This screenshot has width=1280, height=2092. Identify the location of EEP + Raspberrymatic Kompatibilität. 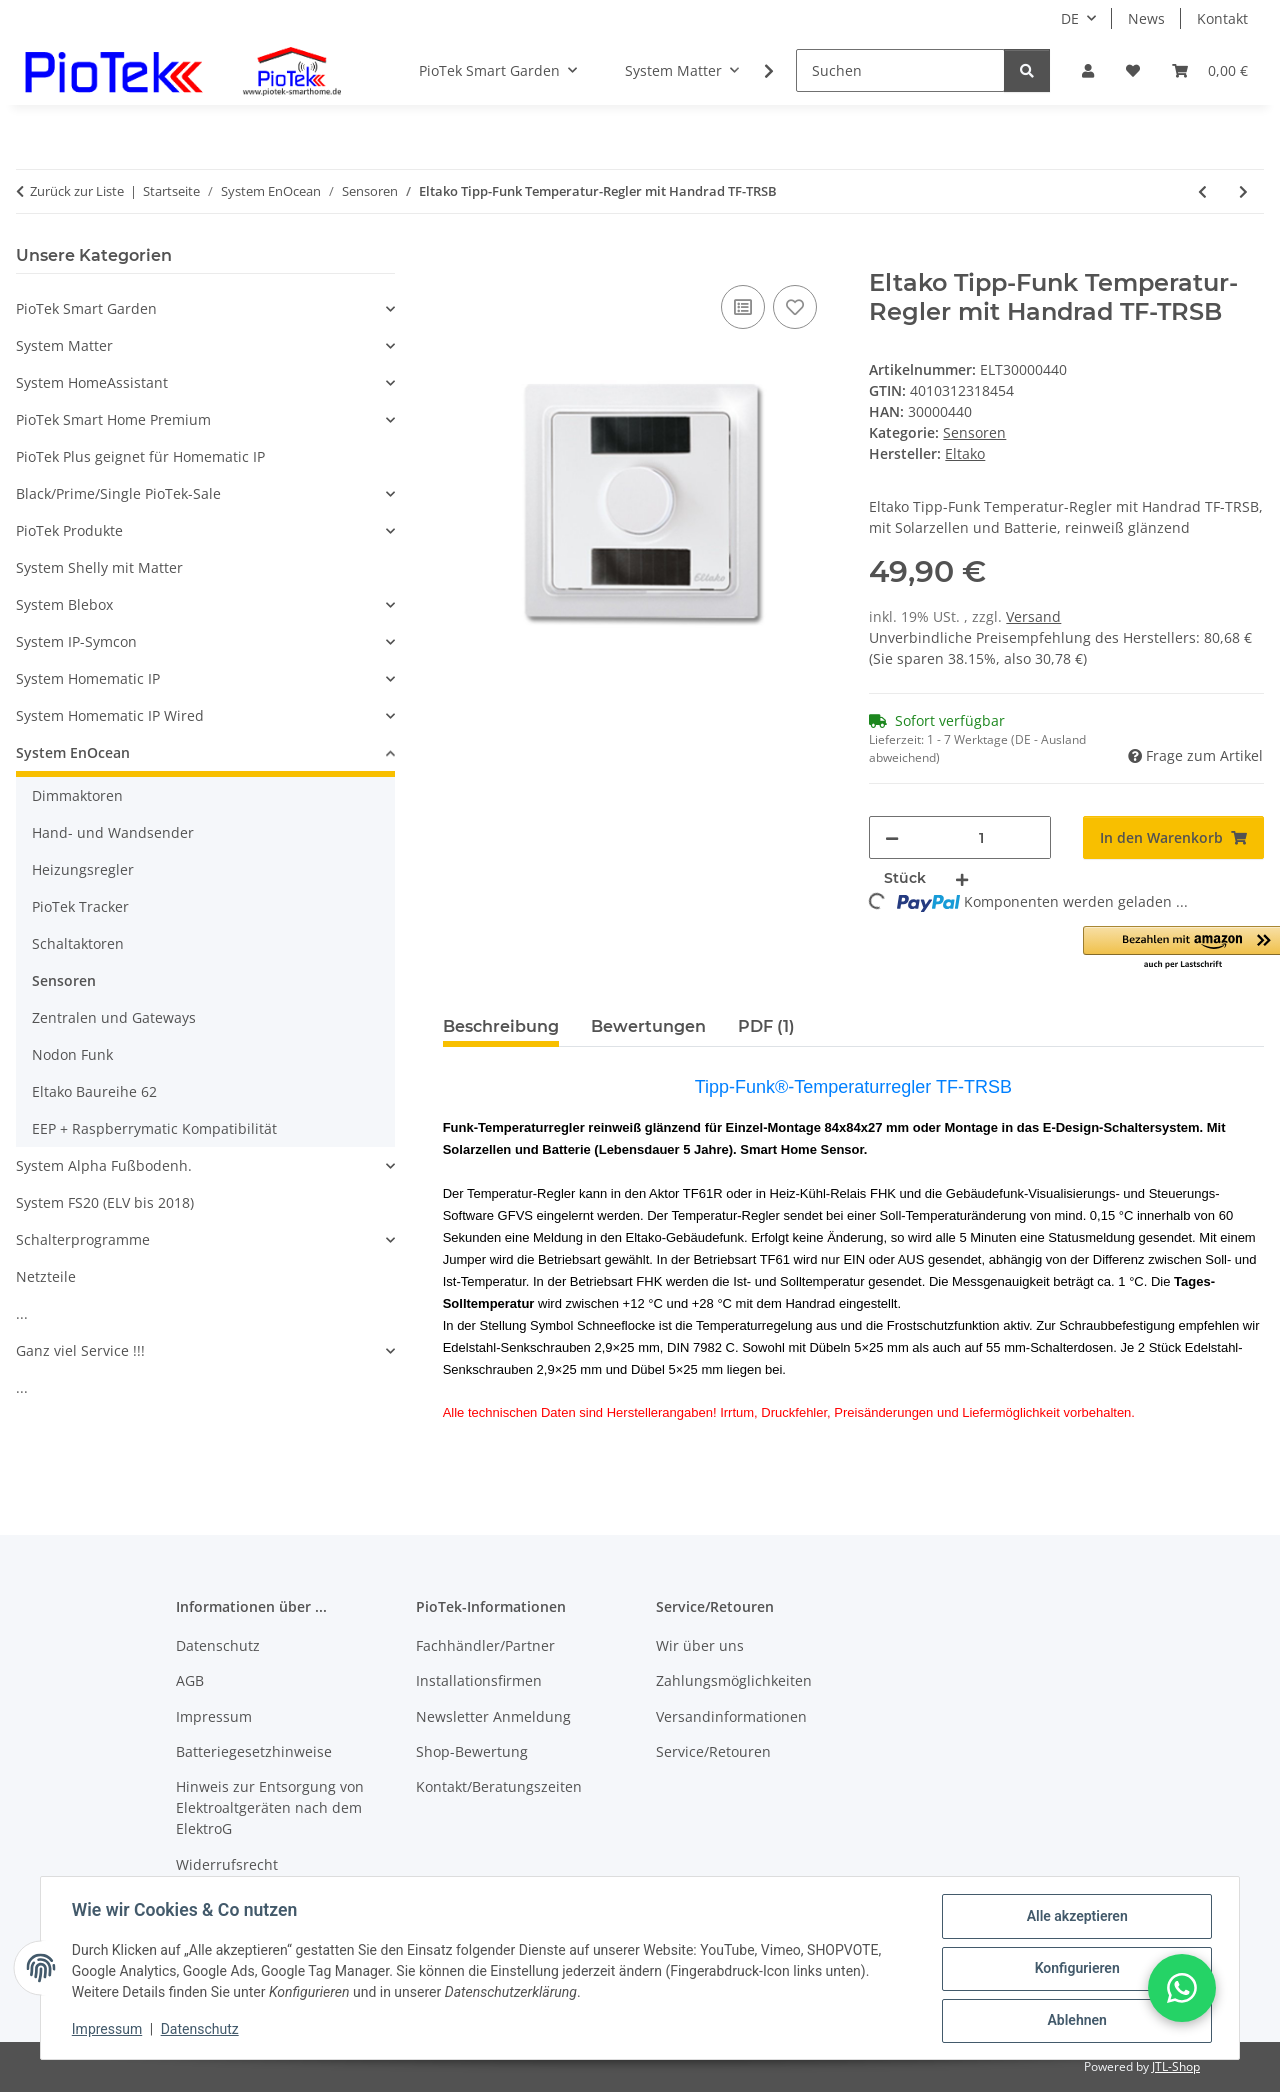
(154, 1128).